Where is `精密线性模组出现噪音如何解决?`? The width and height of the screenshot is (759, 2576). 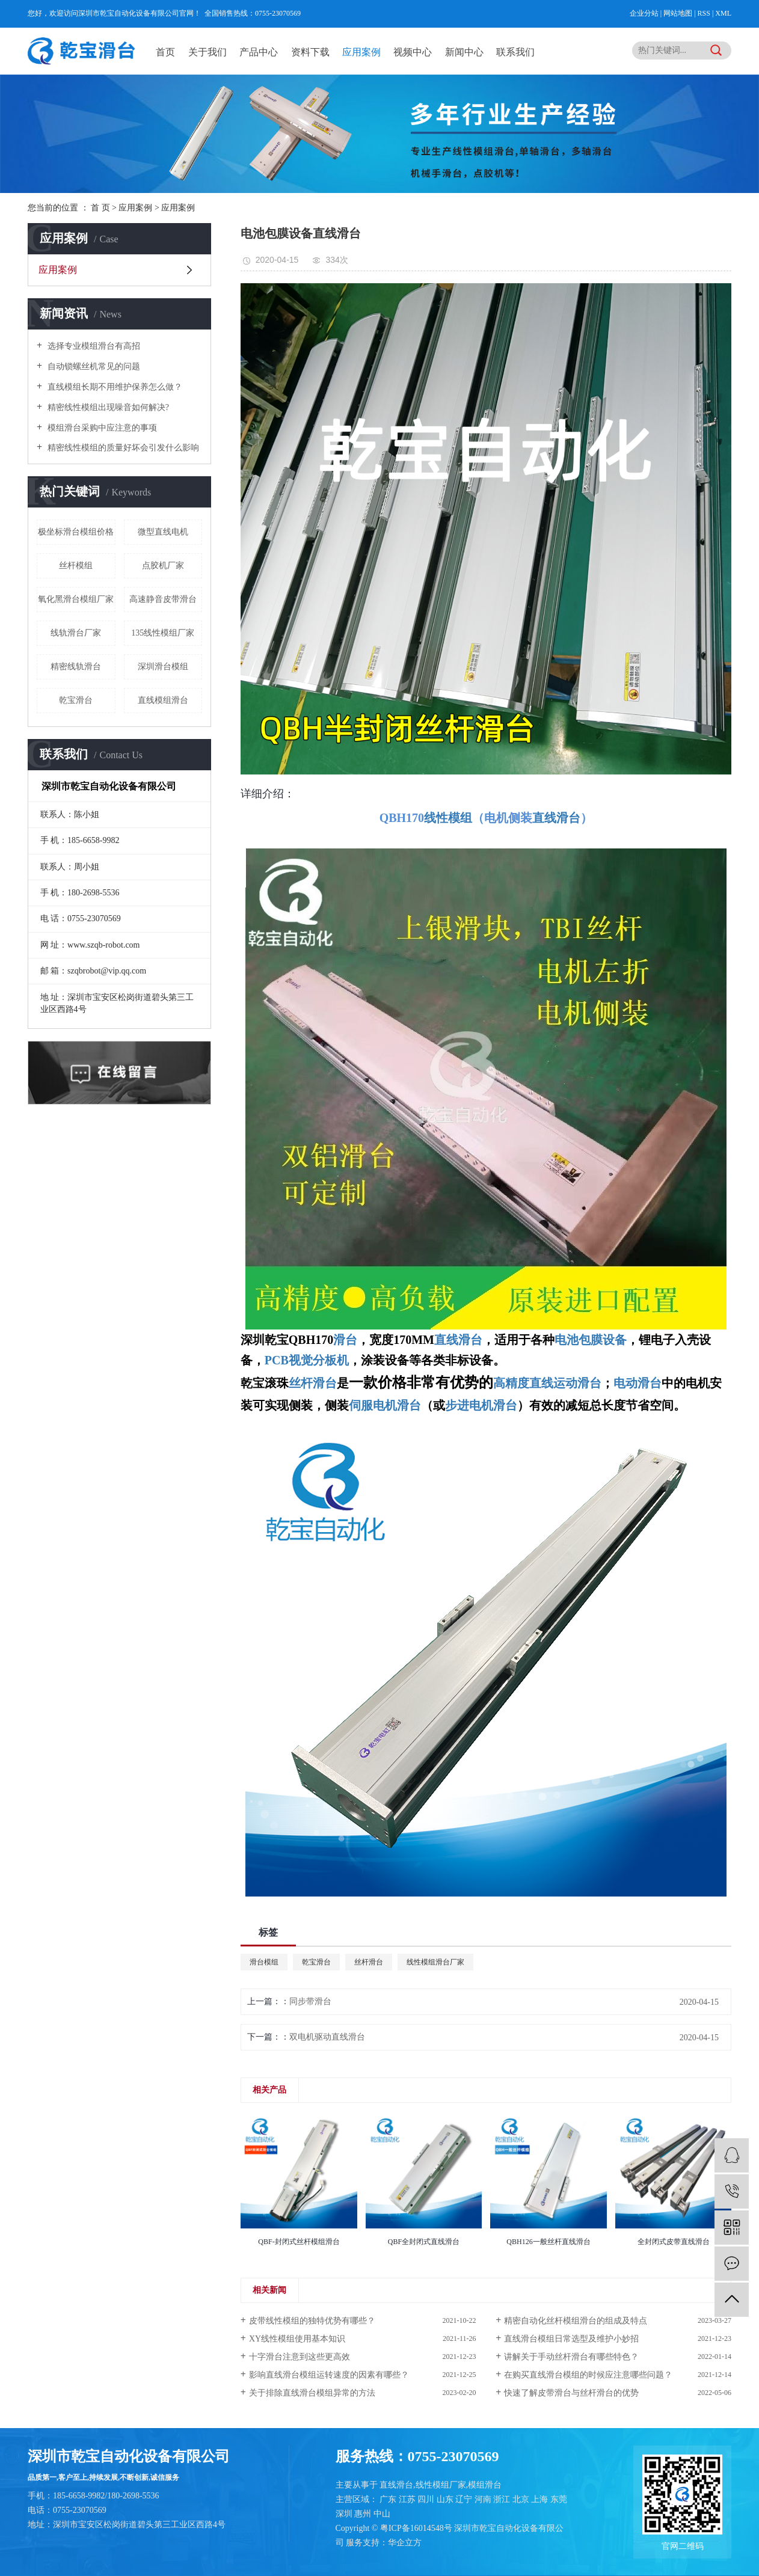 精密线性模组出现噪音如何解决? is located at coordinates (107, 407).